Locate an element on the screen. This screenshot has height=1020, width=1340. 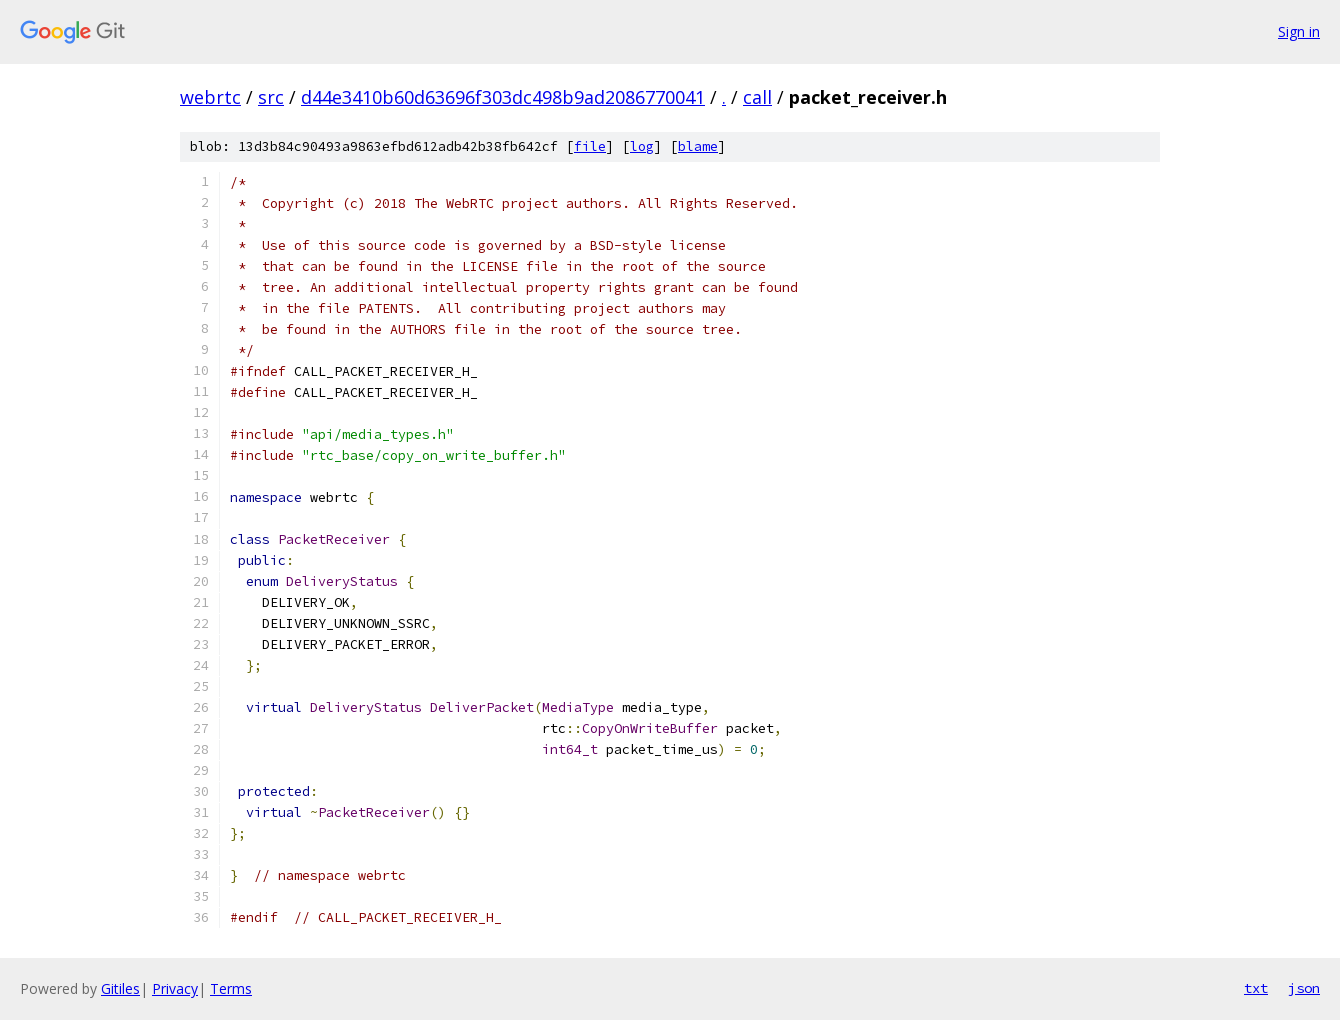
call is located at coordinates (757, 97).